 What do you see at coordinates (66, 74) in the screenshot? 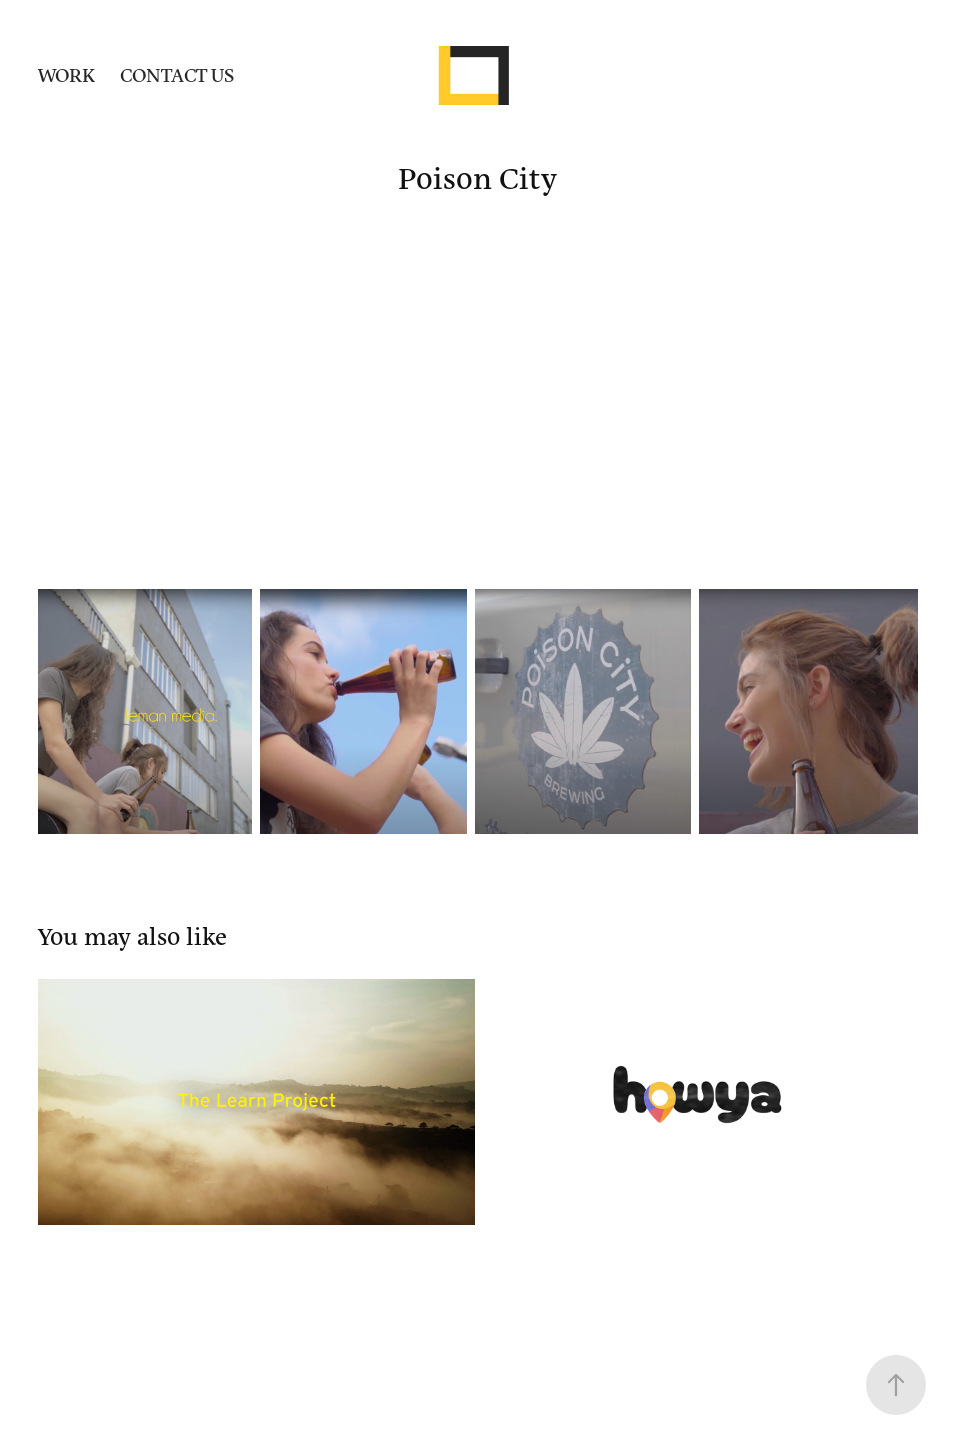
I see `Work` at bounding box center [66, 74].